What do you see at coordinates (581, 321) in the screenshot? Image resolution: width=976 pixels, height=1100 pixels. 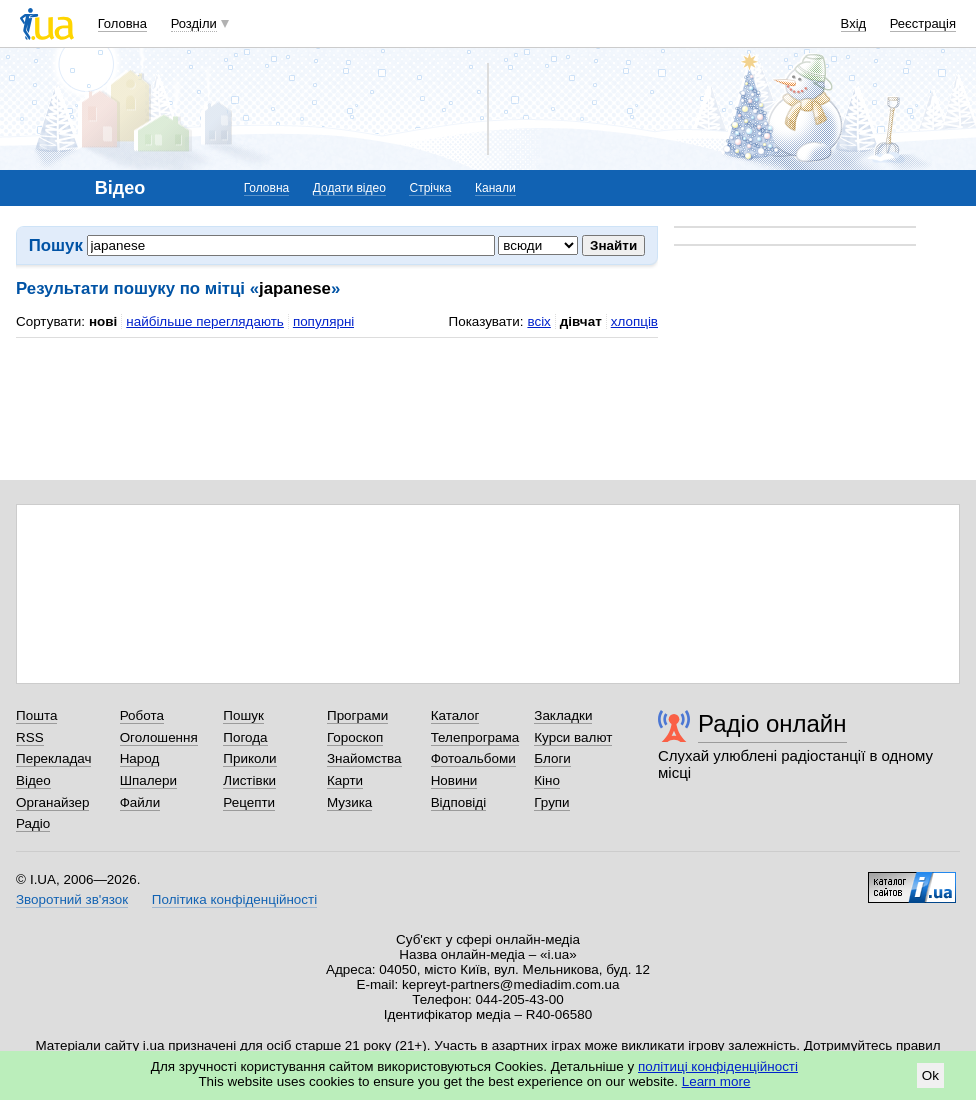 I see `дівчат` at bounding box center [581, 321].